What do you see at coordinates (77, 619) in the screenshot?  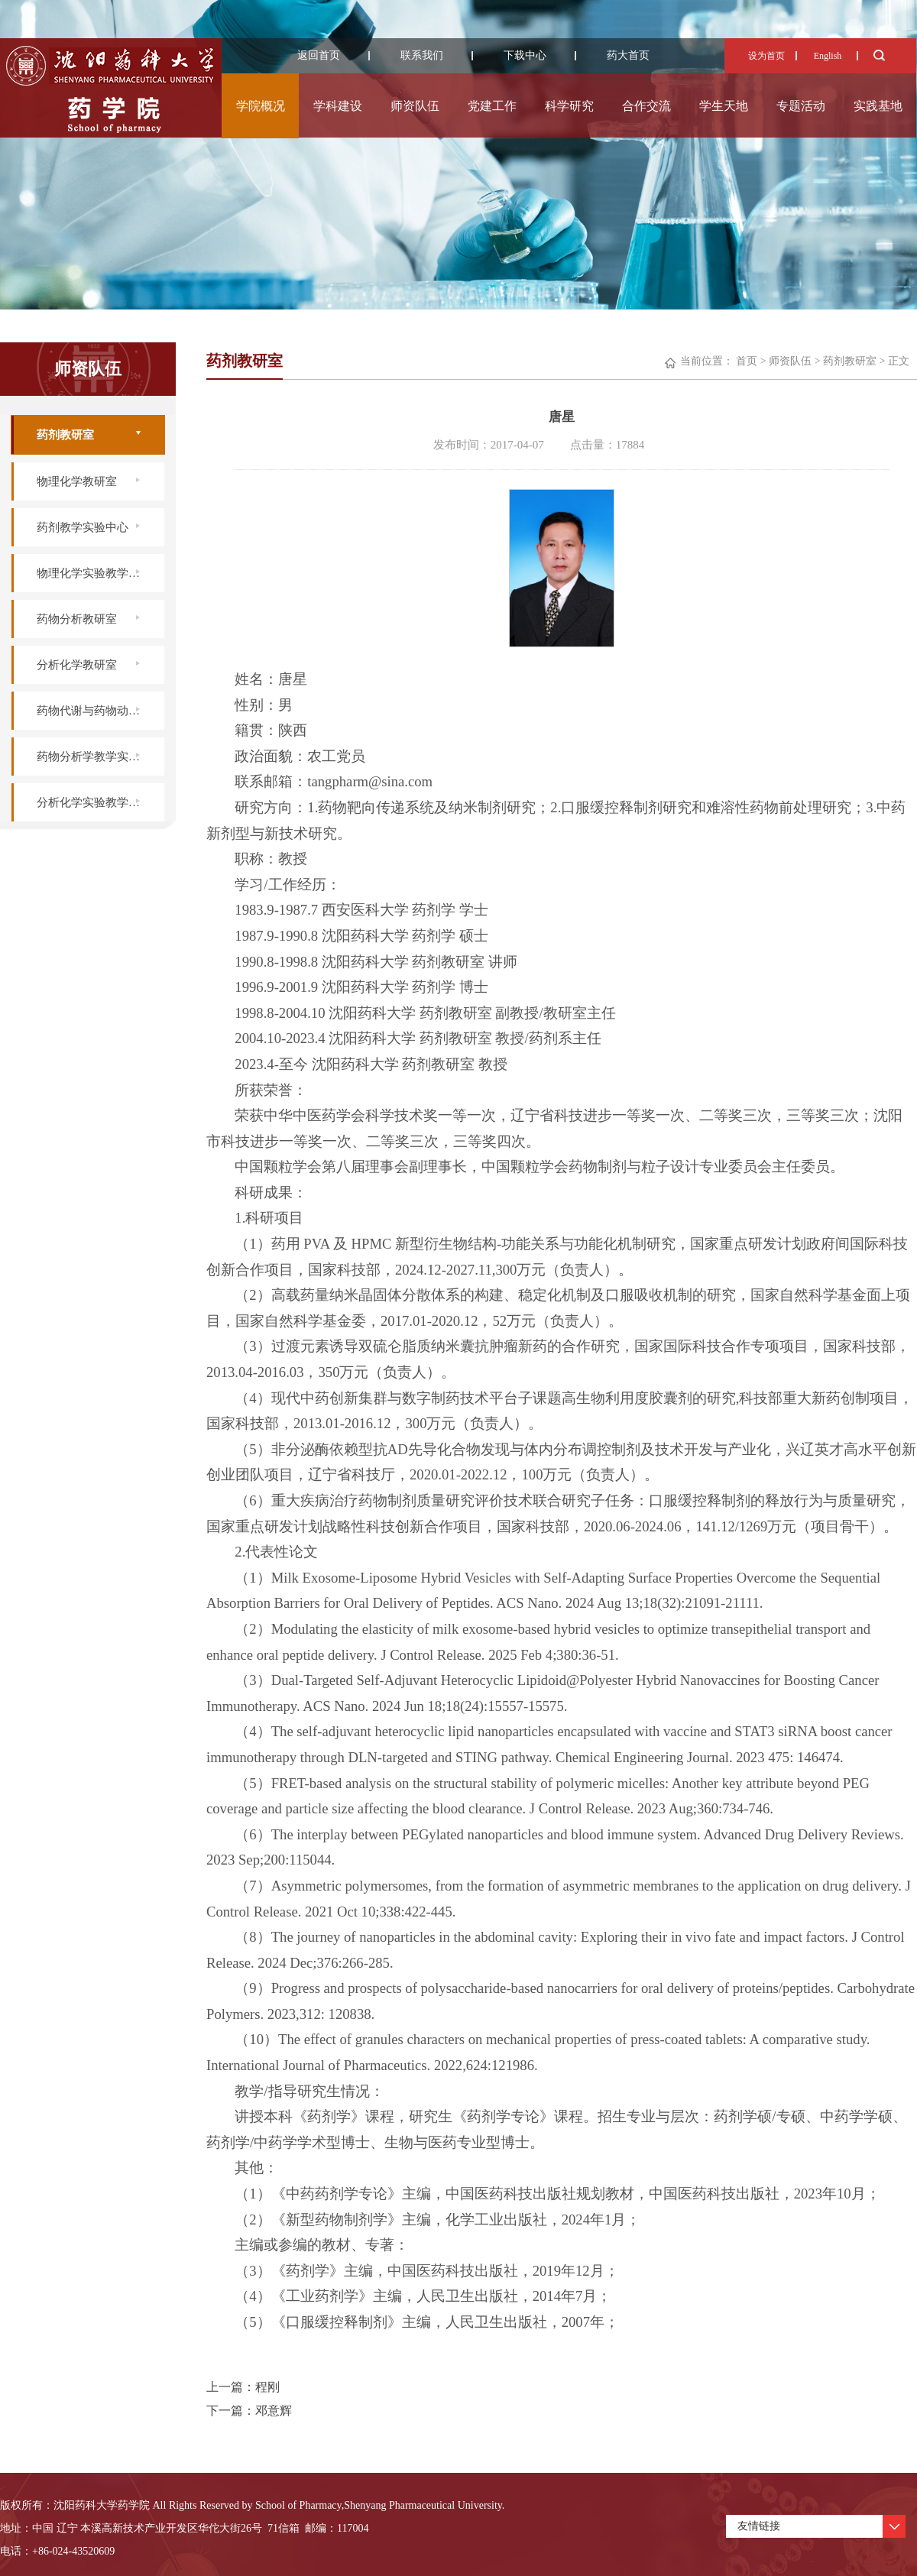 I see `药物分析教研室` at bounding box center [77, 619].